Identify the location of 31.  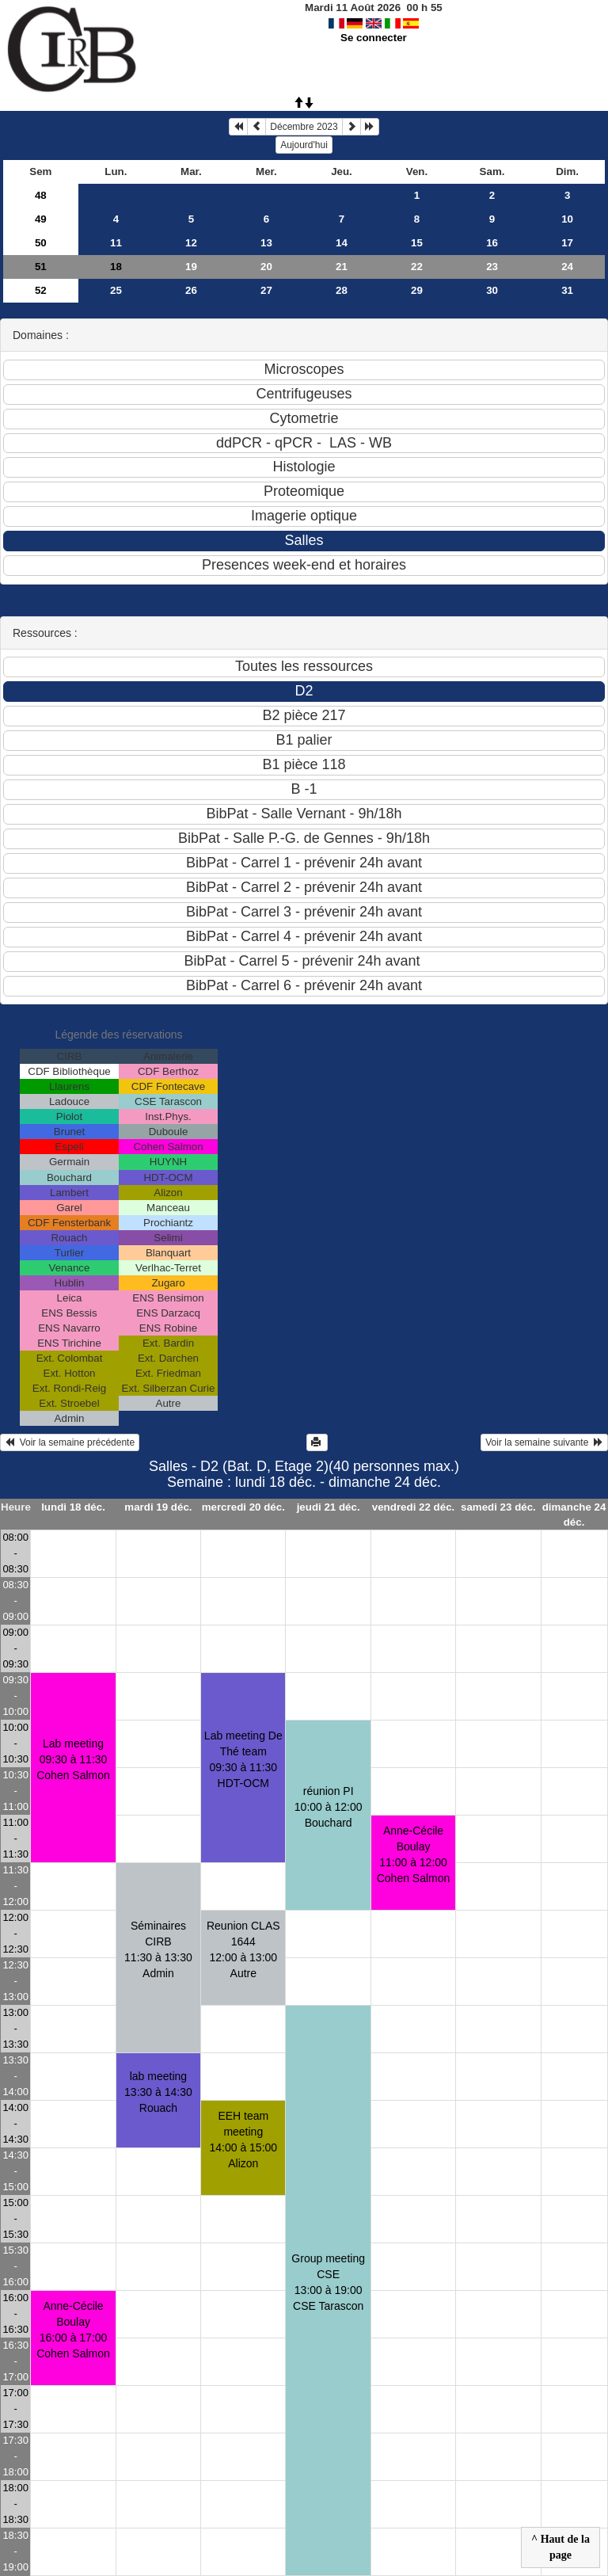
(567, 290).